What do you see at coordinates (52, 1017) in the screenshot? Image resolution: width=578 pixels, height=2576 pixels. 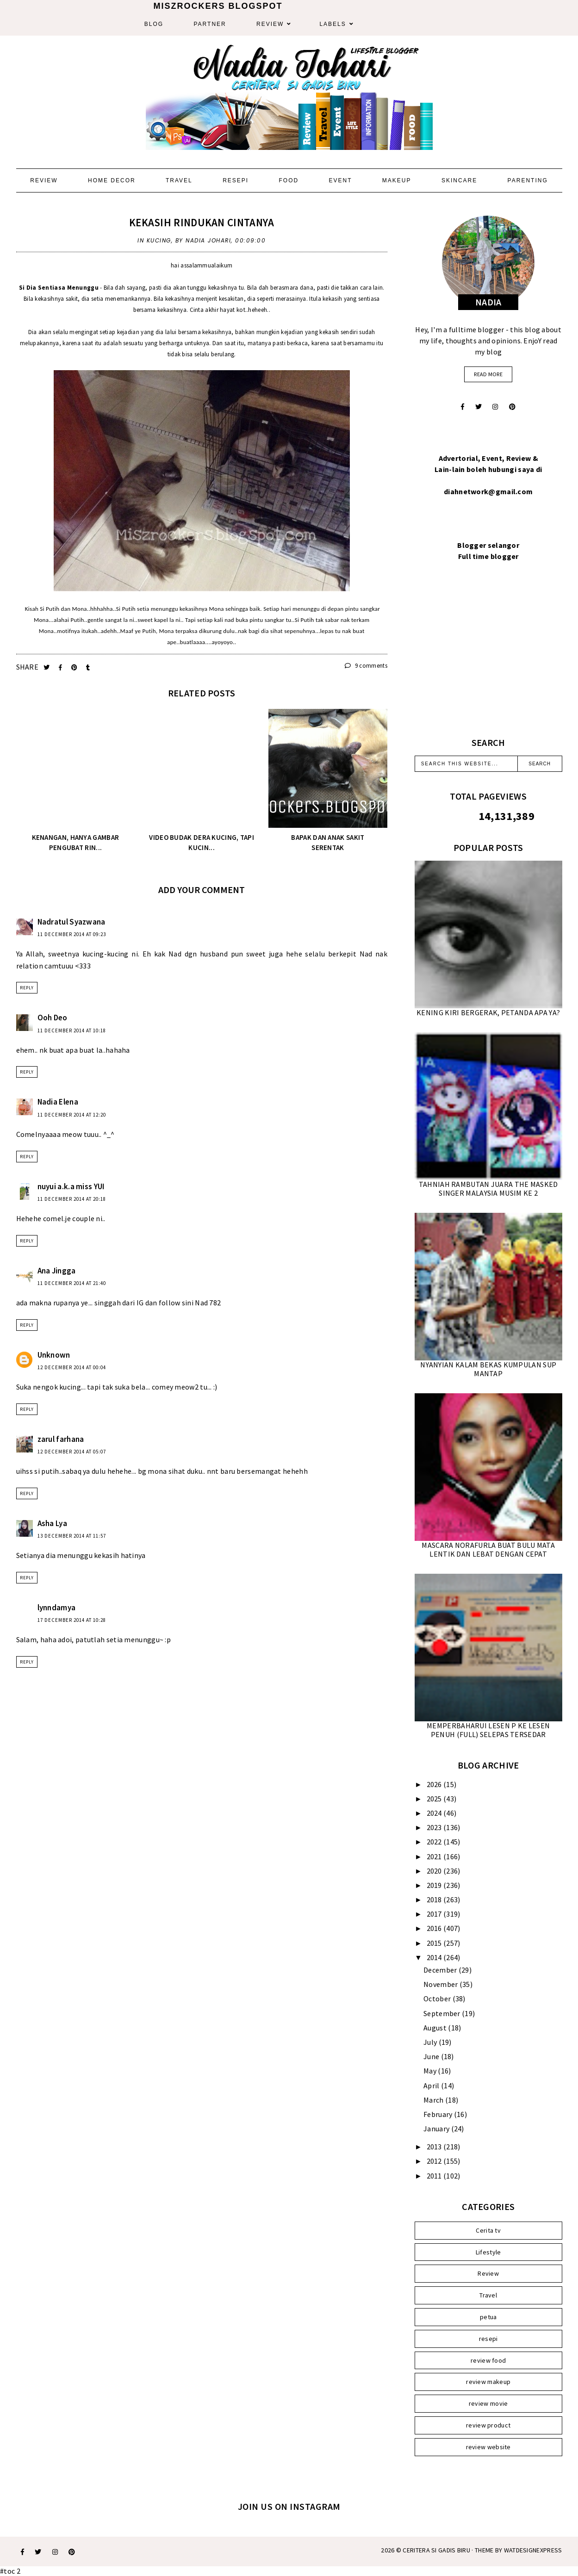 I see `Ooh Deo` at bounding box center [52, 1017].